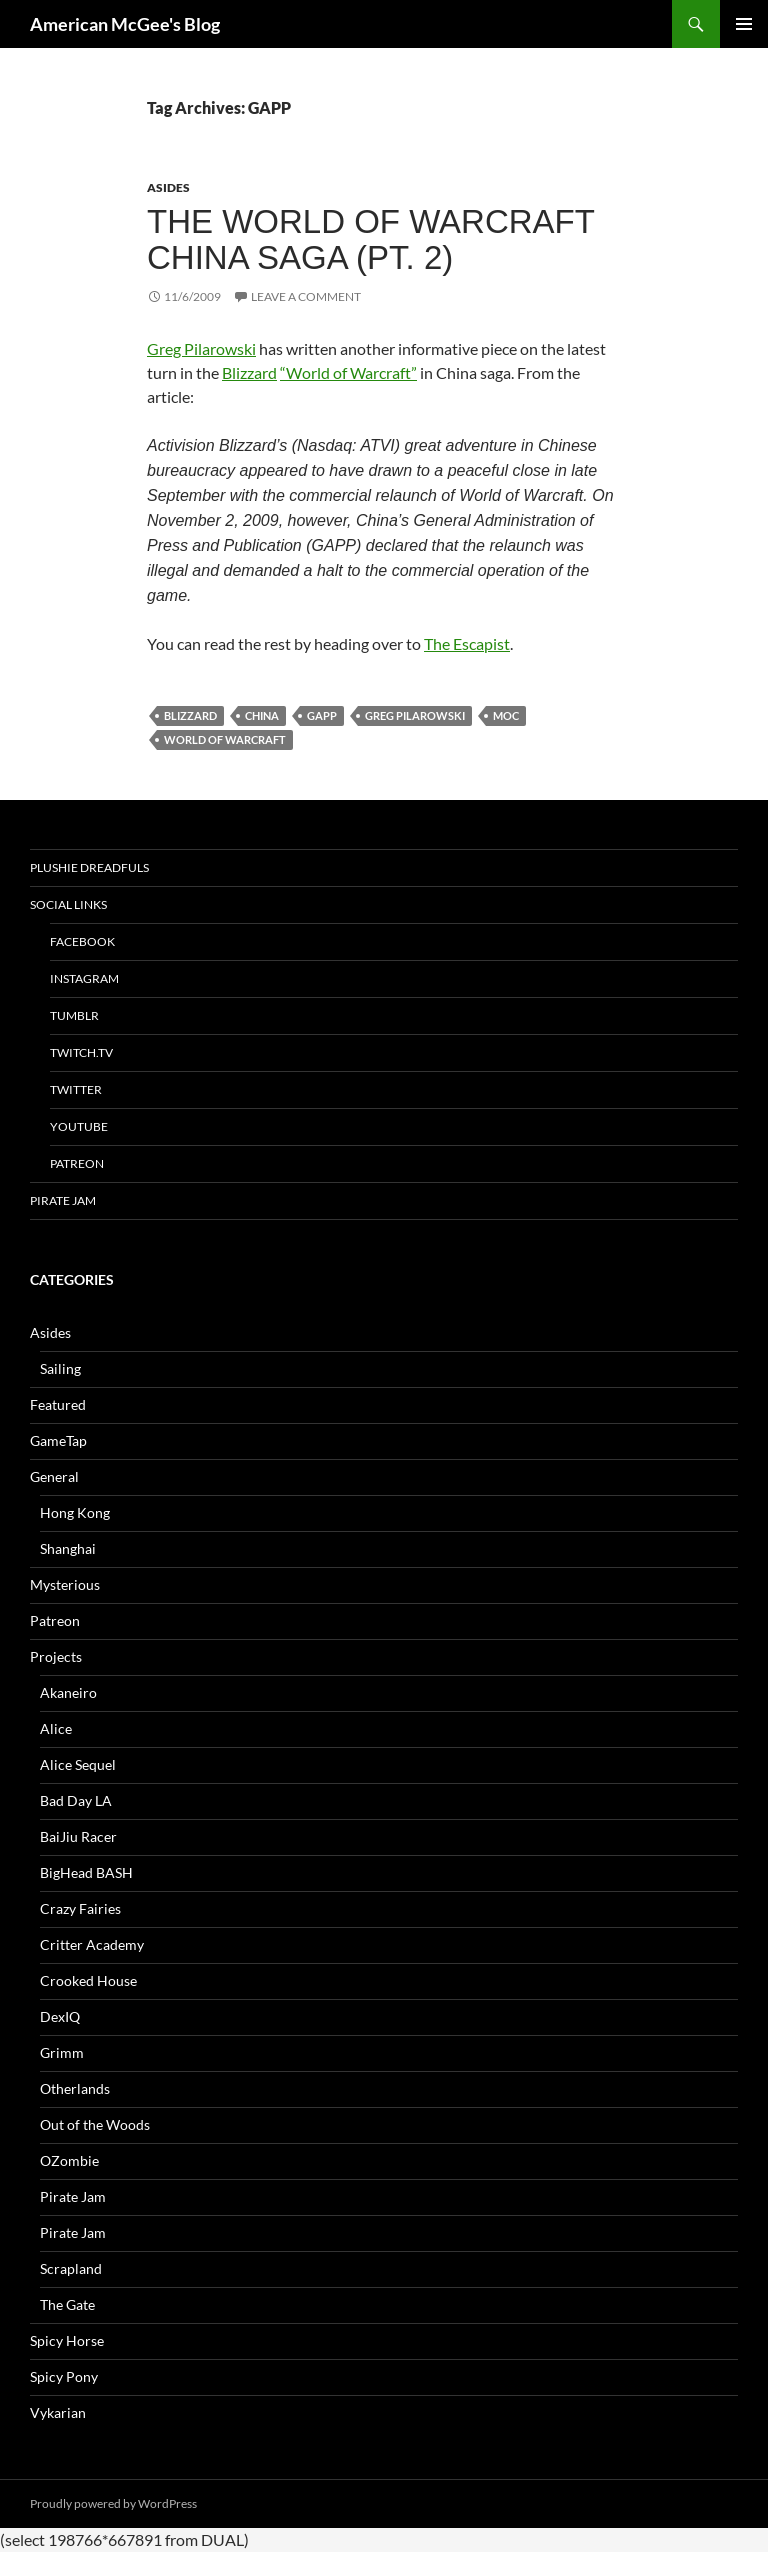  Describe the element at coordinates (506, 715) in the screenshot. I see `MOC` at that location.